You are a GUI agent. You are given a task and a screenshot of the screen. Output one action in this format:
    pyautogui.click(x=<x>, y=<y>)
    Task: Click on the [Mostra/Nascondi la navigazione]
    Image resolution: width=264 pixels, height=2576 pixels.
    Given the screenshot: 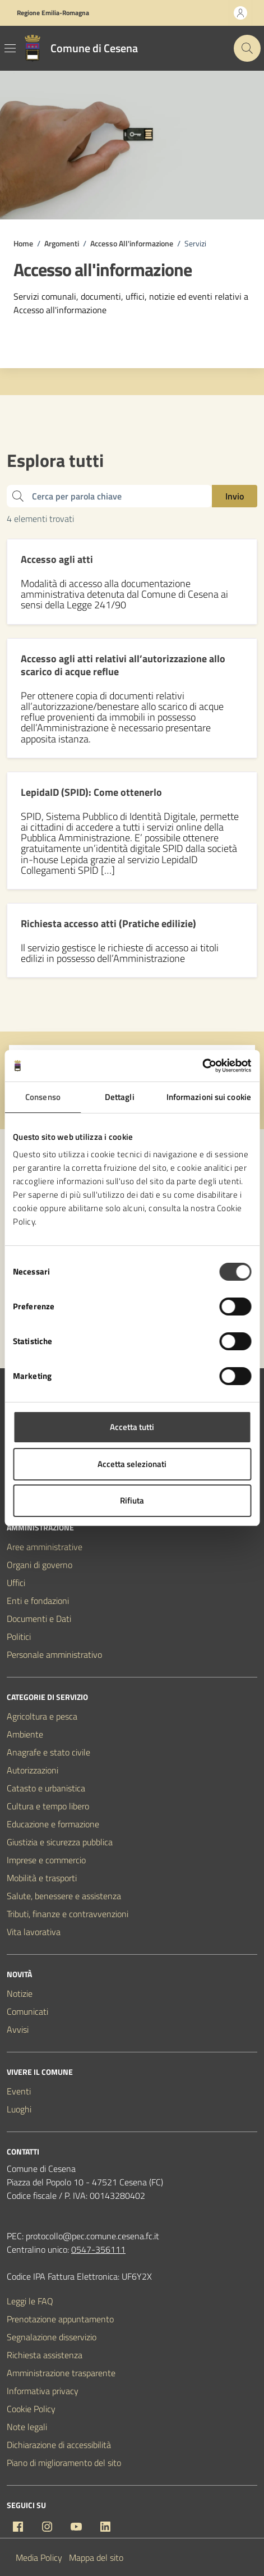 What is the action you would take?
    pyautogui.click(x=10, y=48)
    